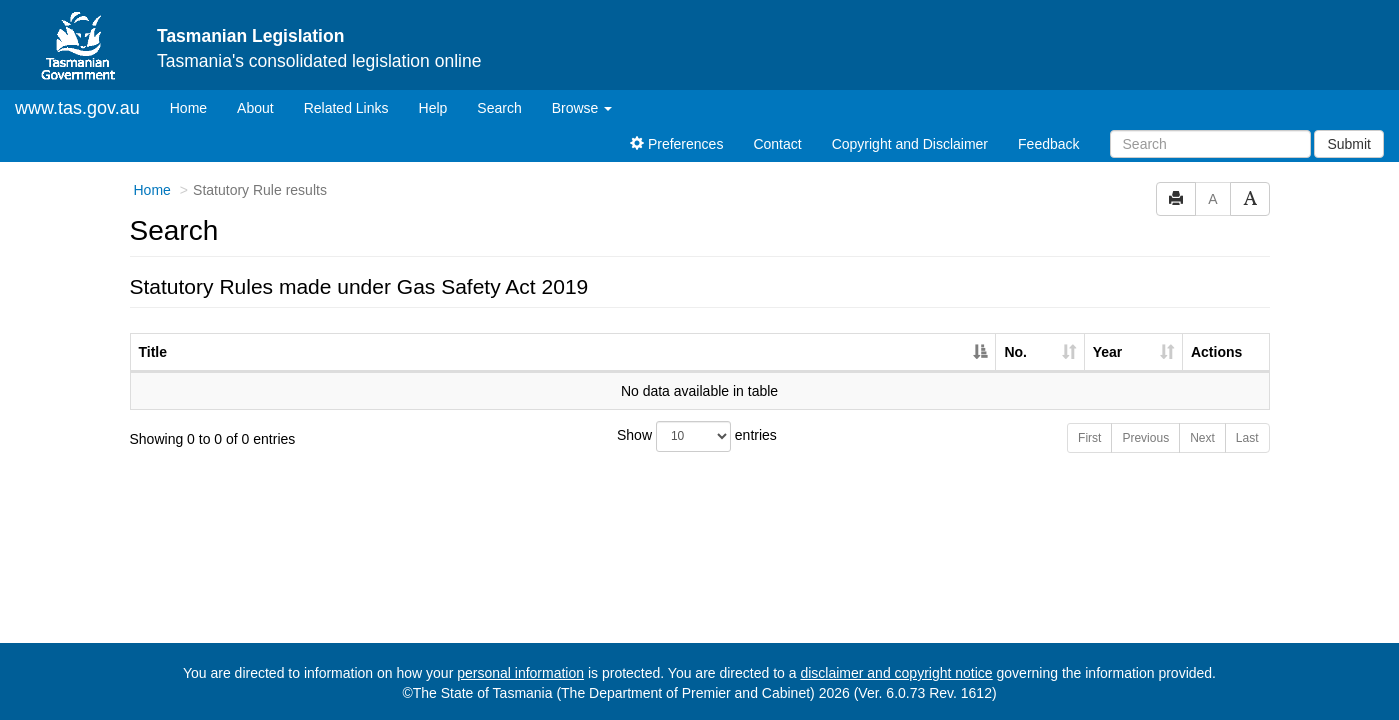 Image resolution: width=1399 pixels, height=720 pixels. I want to click on Copyright and Disclaimer, so click(910, 144).